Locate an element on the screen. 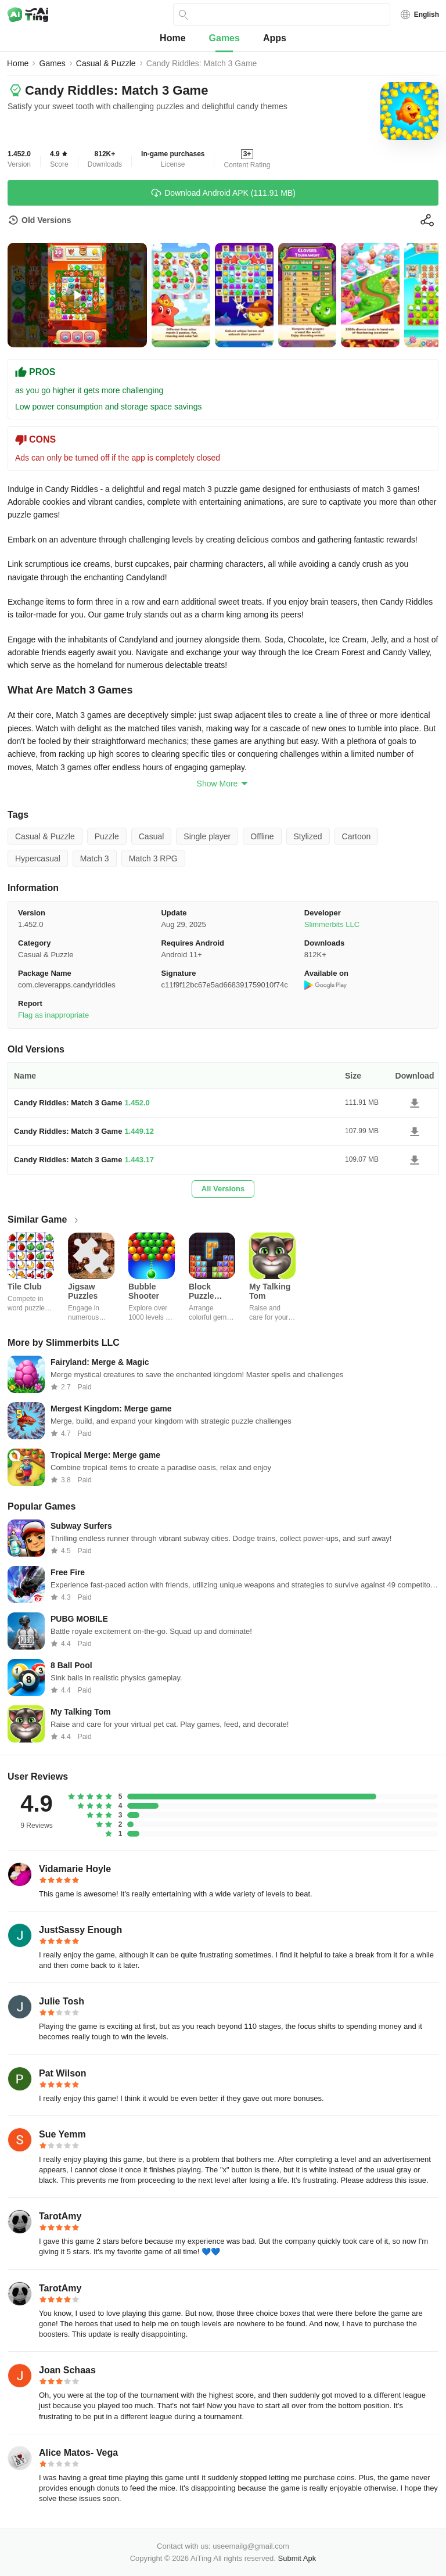 The height and width of the screenshot is (2576, 446). Casual & Puzzle is located at coordinates (106, 63).